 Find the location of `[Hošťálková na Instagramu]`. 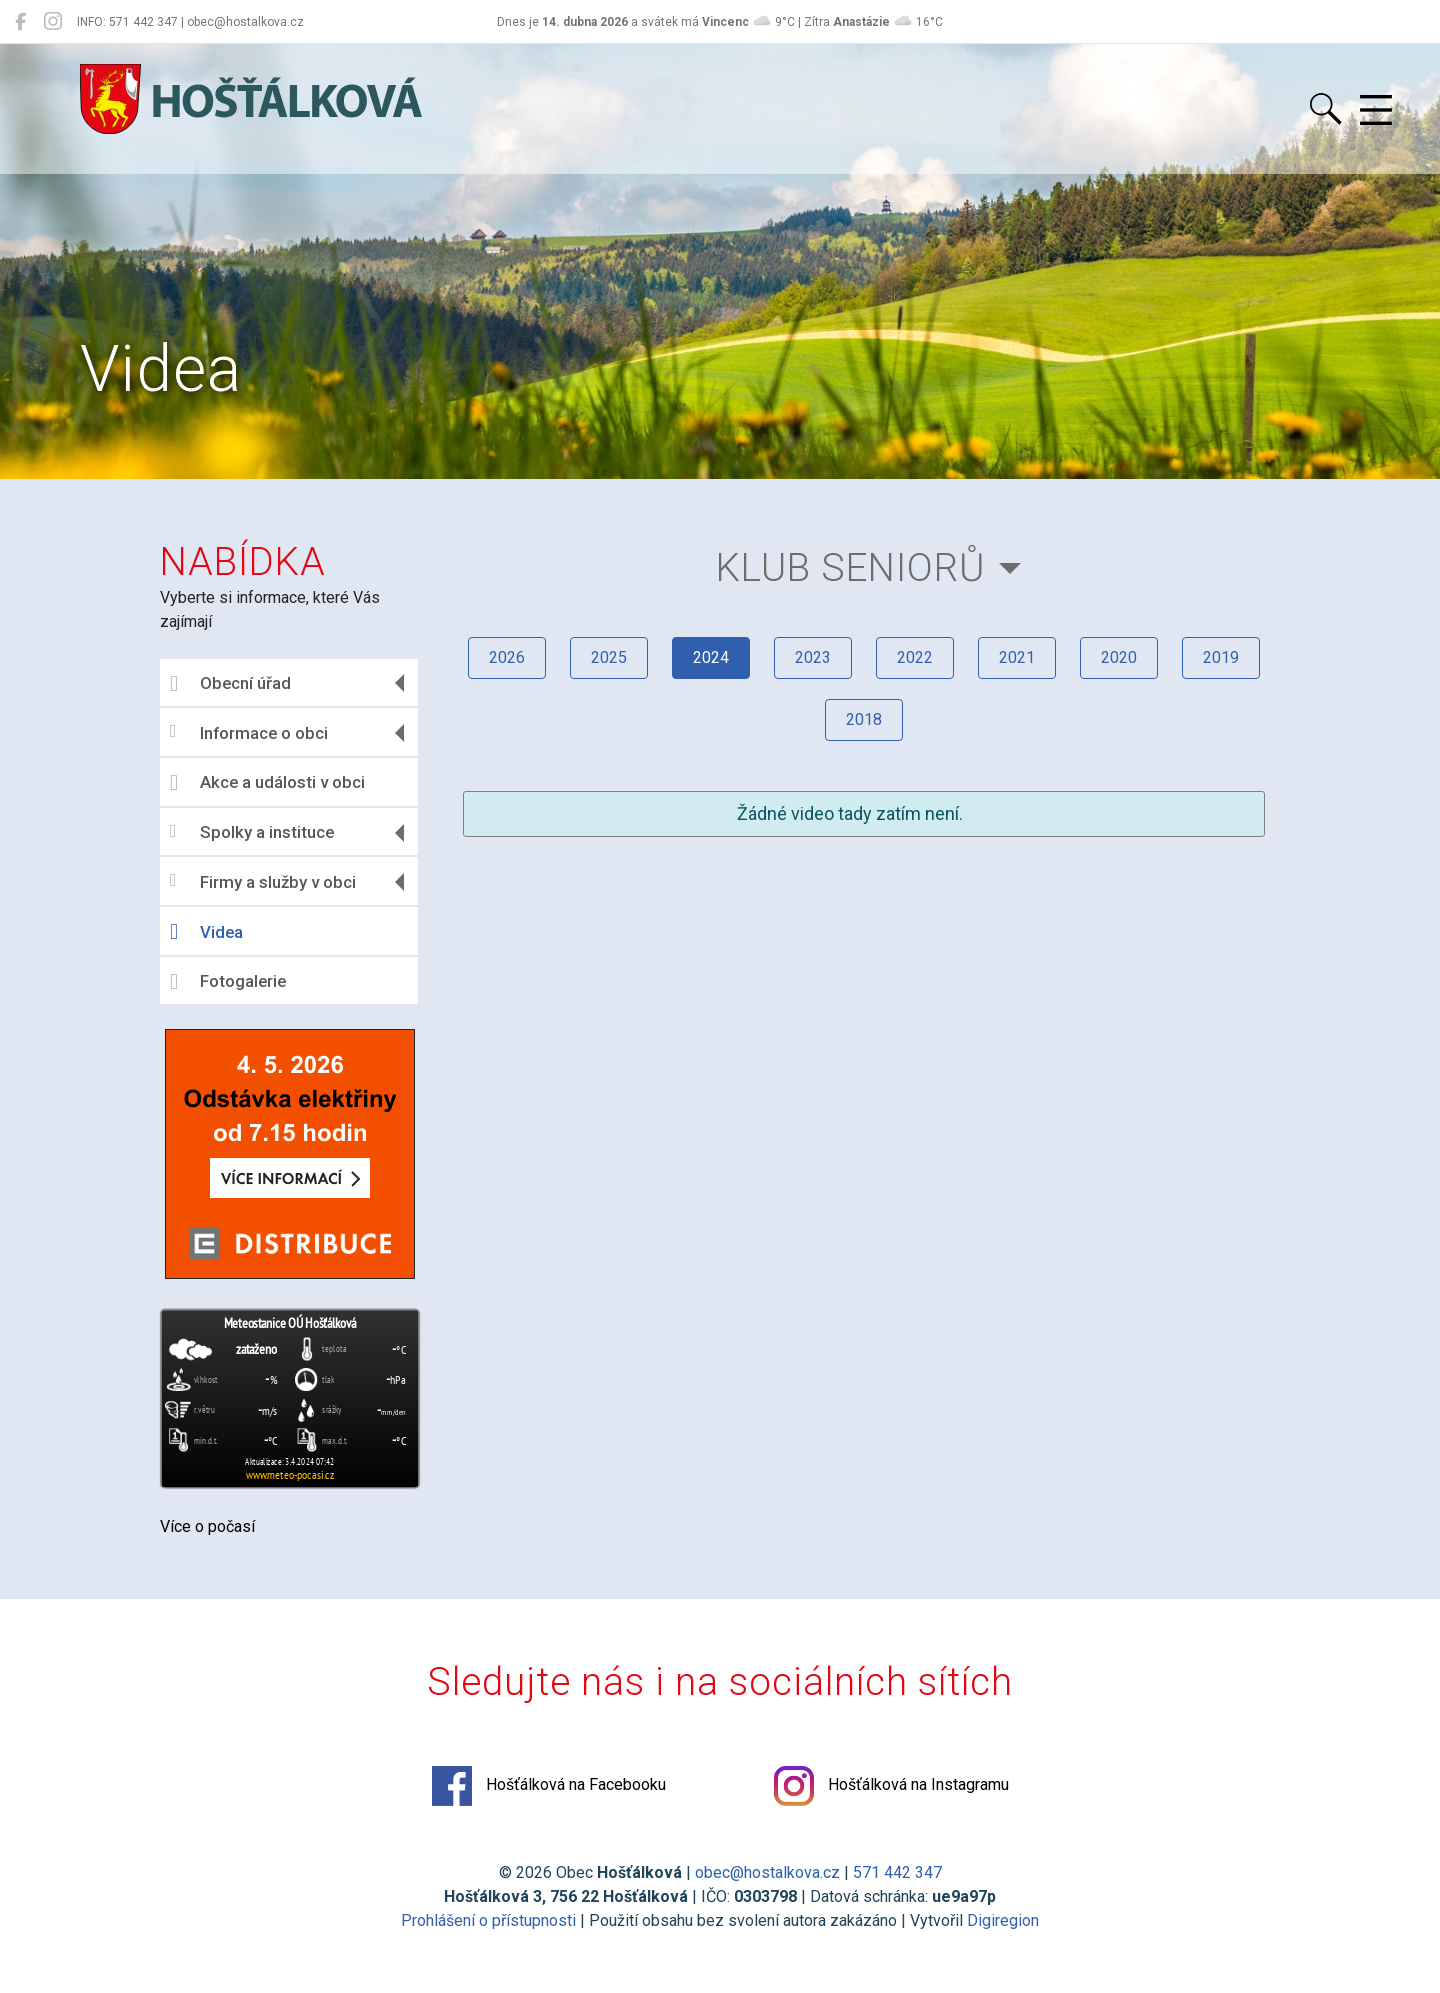

[Hošťálková na Instagramu] is located at coordinates (53, 22).